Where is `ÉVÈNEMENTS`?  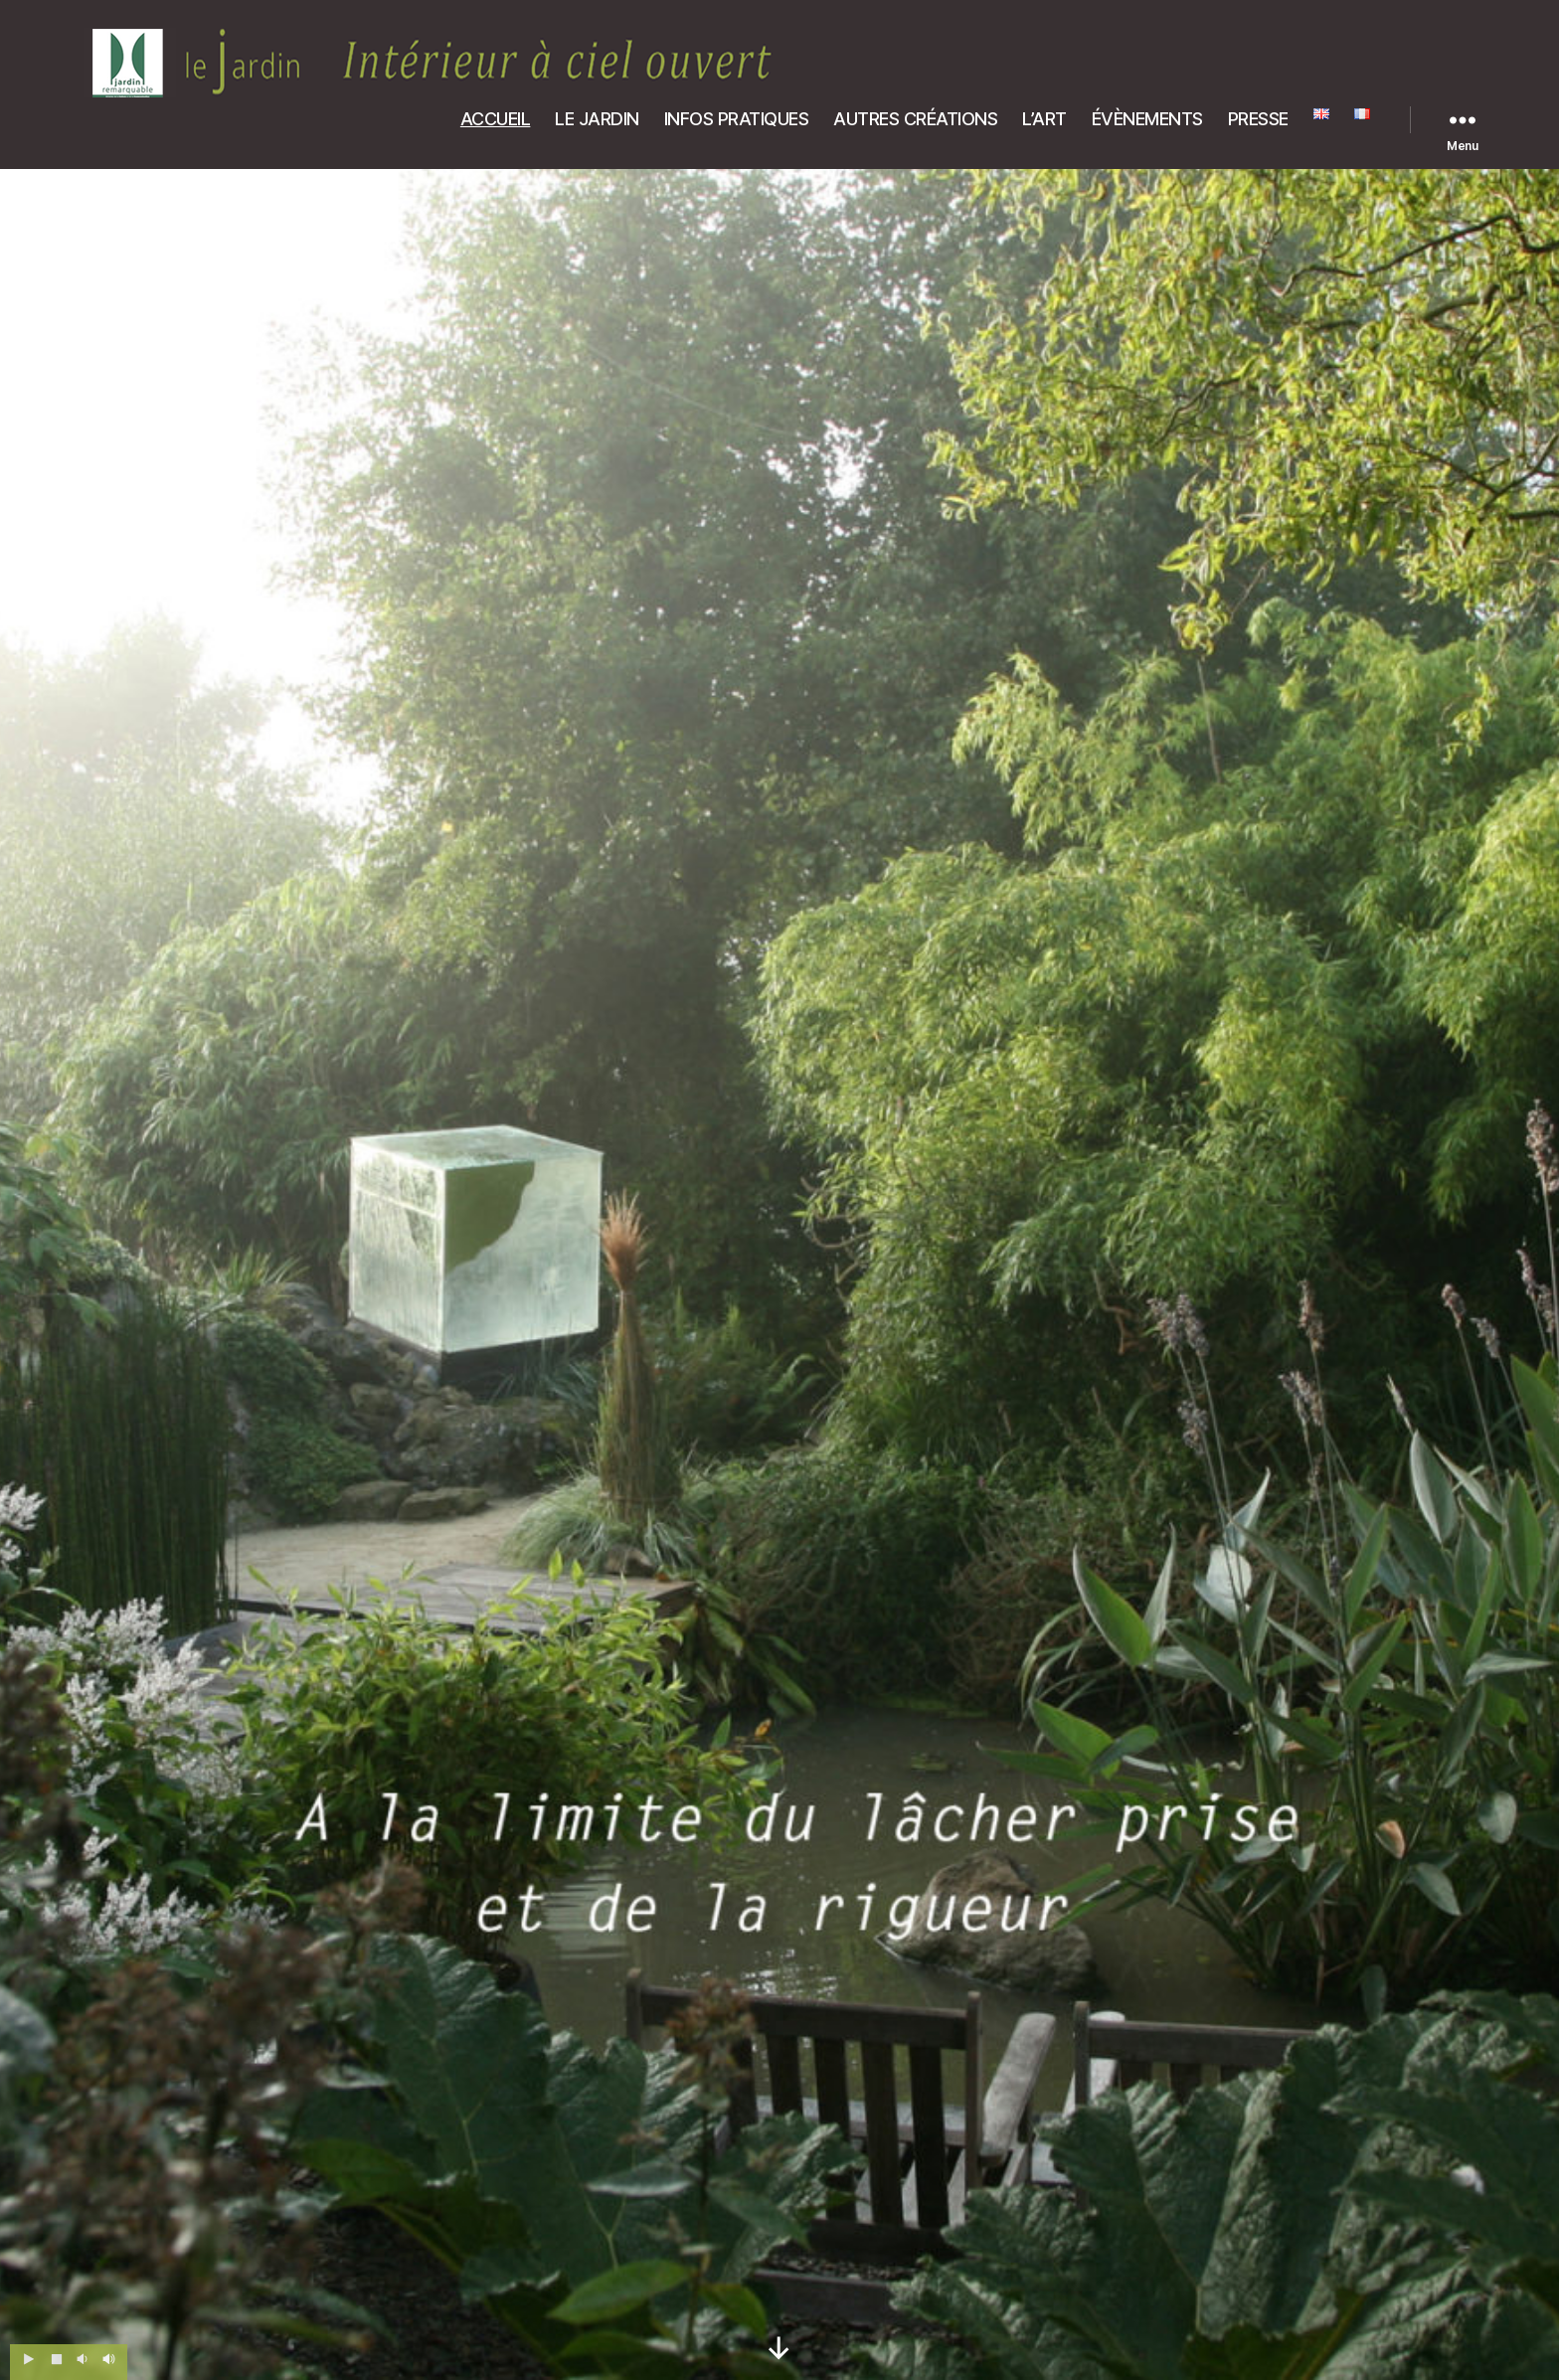 ÉVÈNEMENTS is located at coordinates (1147, 118).